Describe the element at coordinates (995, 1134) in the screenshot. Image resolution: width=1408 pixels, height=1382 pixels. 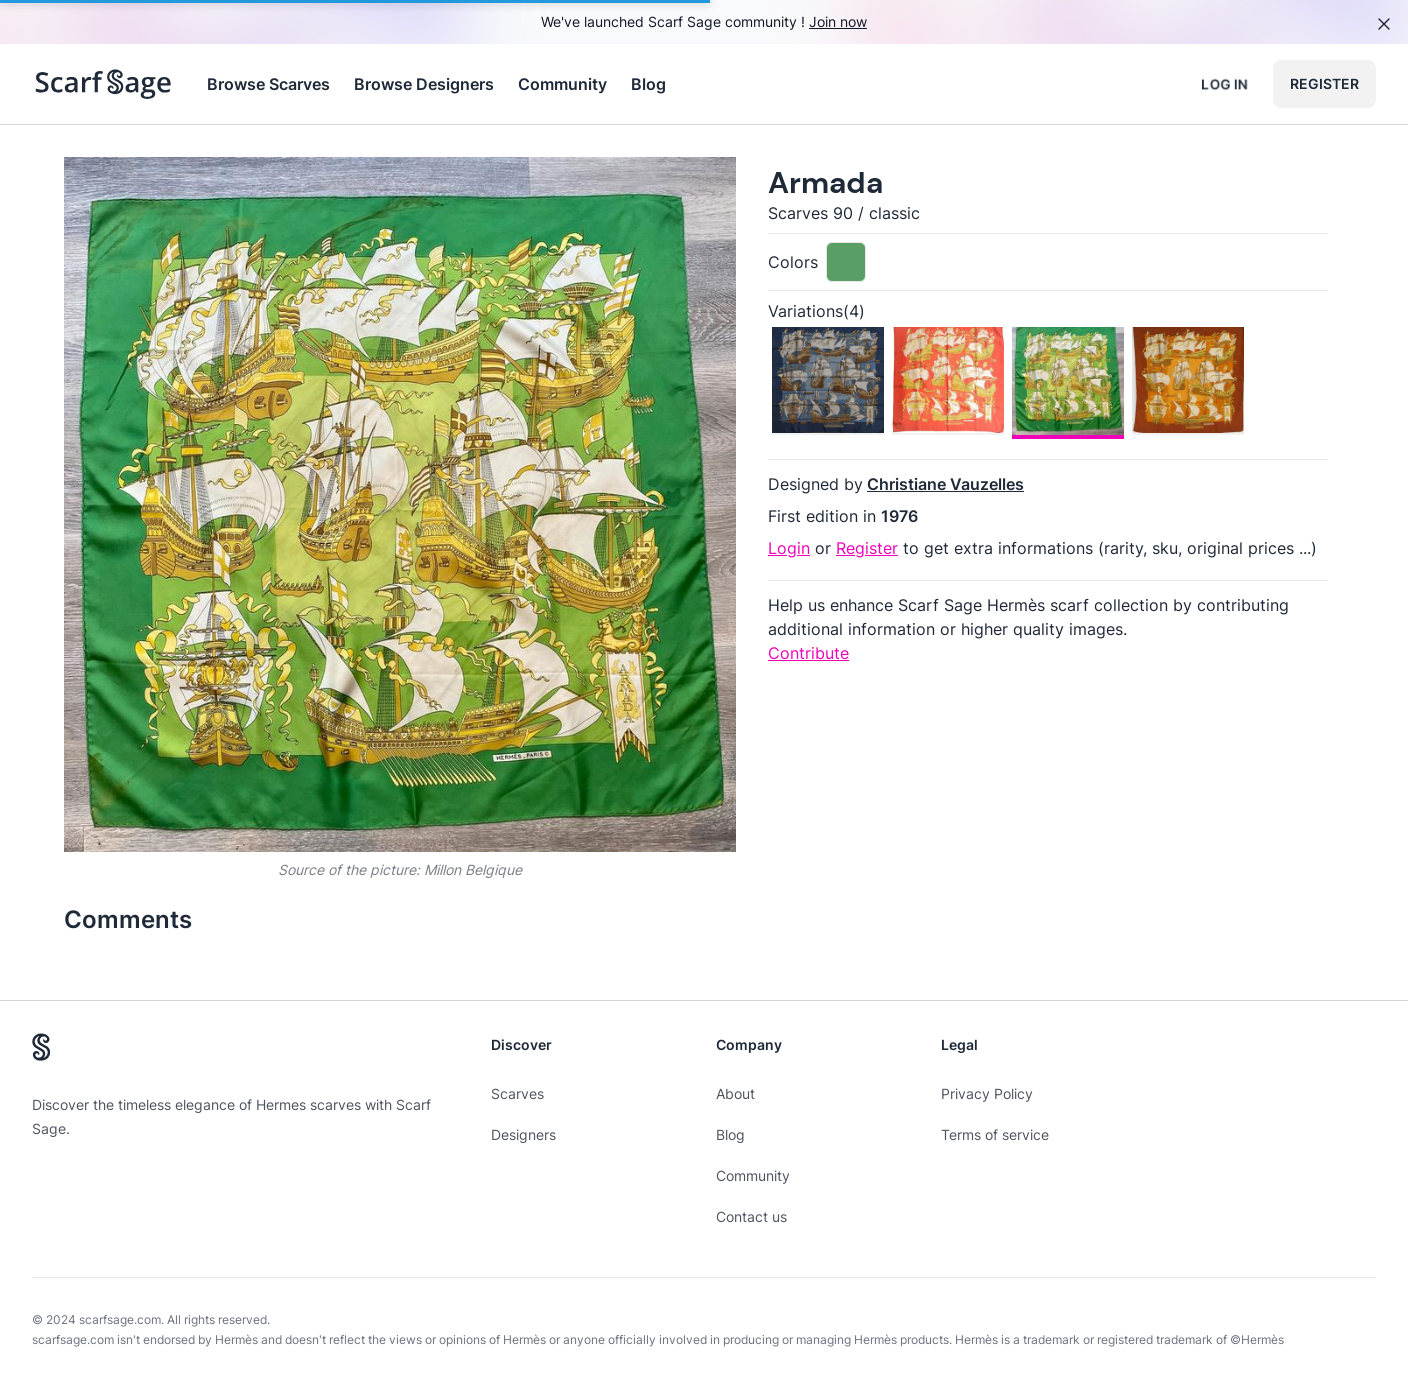
I see `Terms of service` at that location.